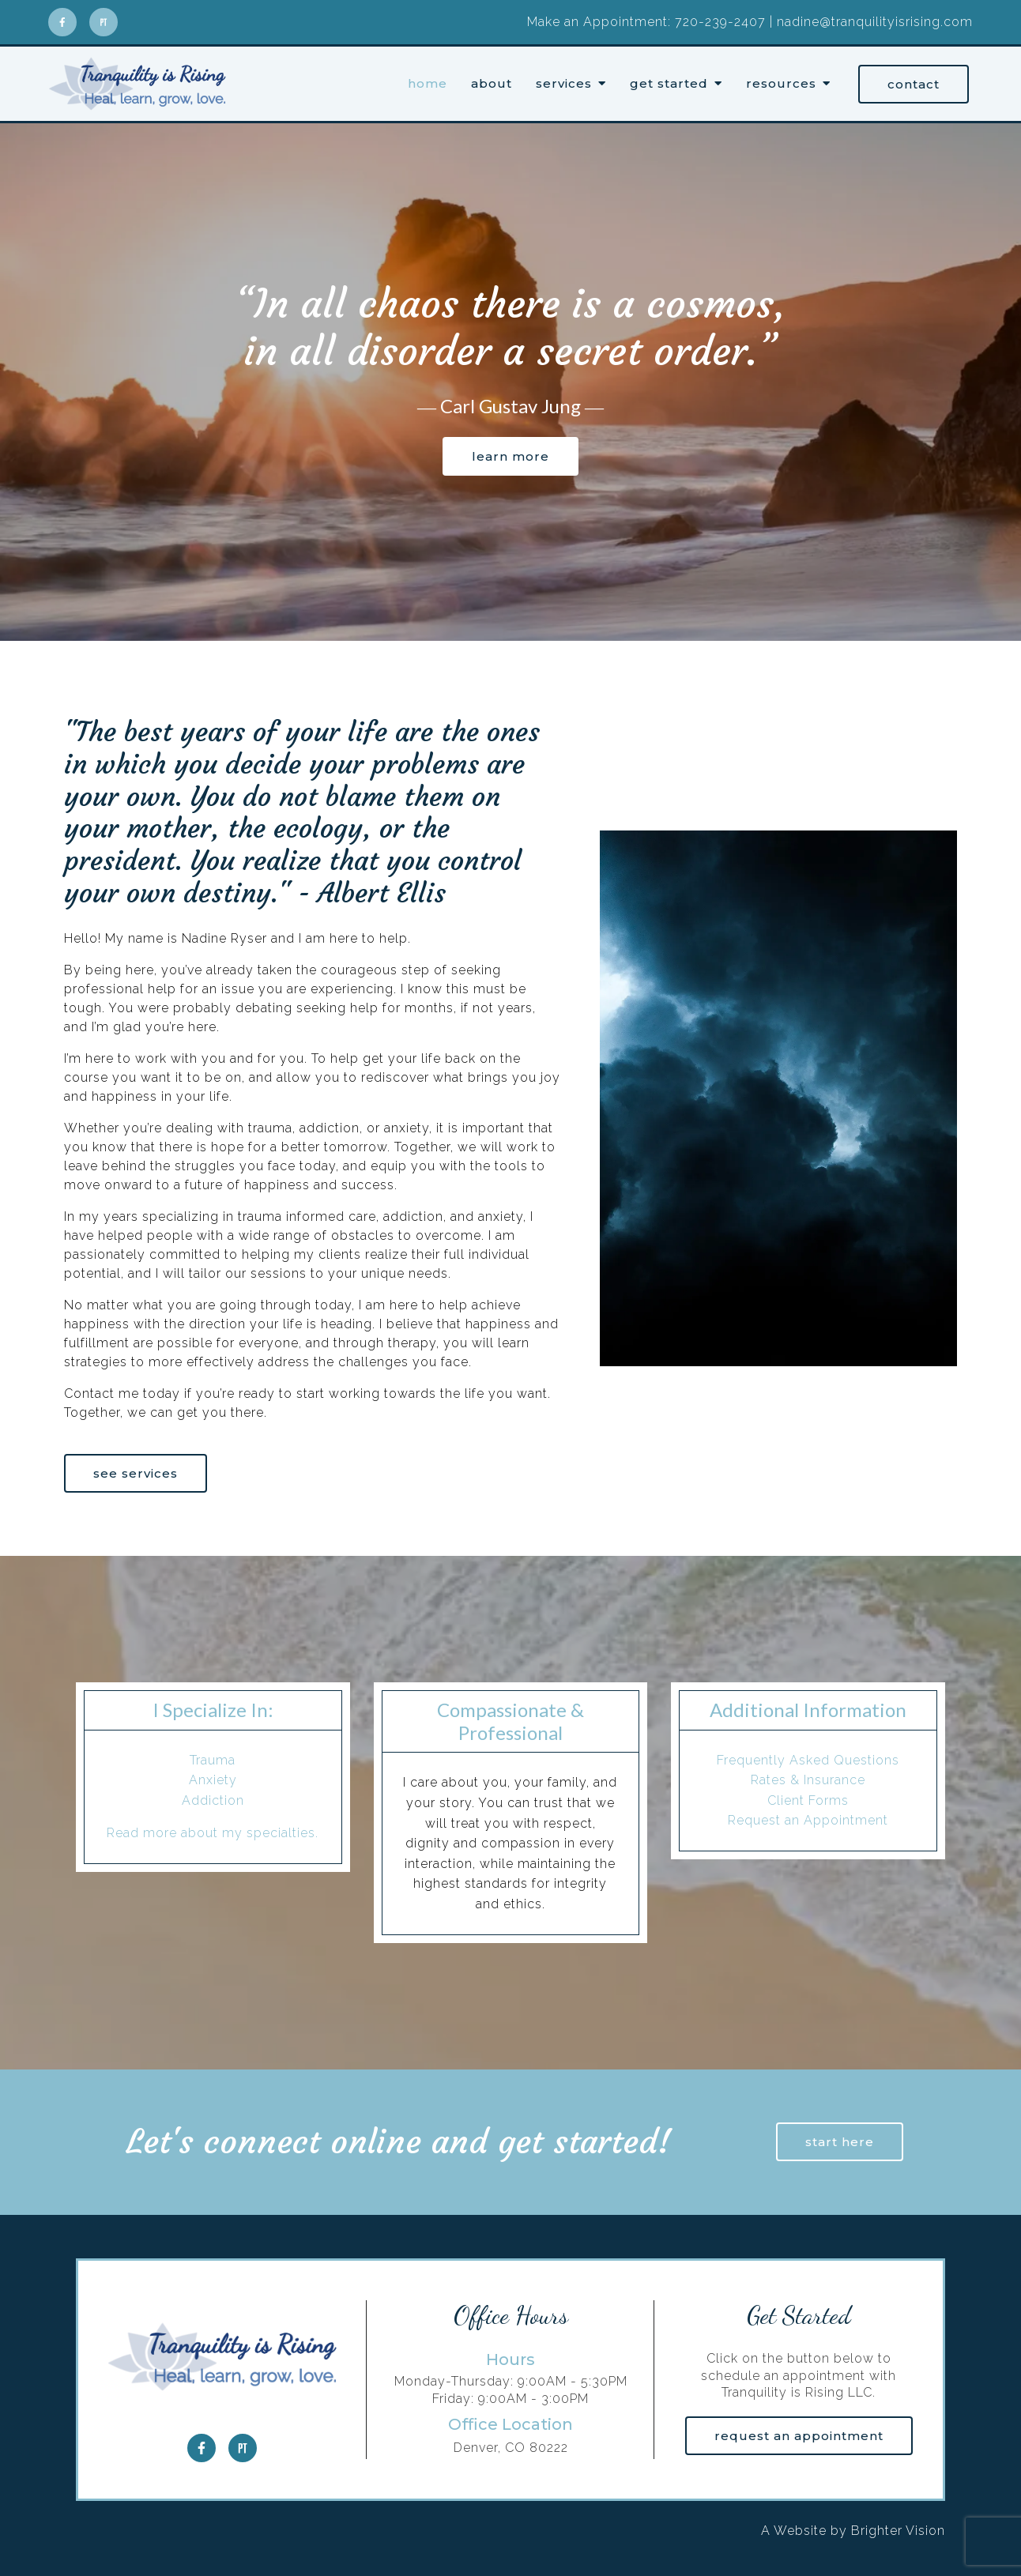 Image resolution: width=1021 pixels, height=2576 pixels. I want to click on Start here, so click(839, 2141).